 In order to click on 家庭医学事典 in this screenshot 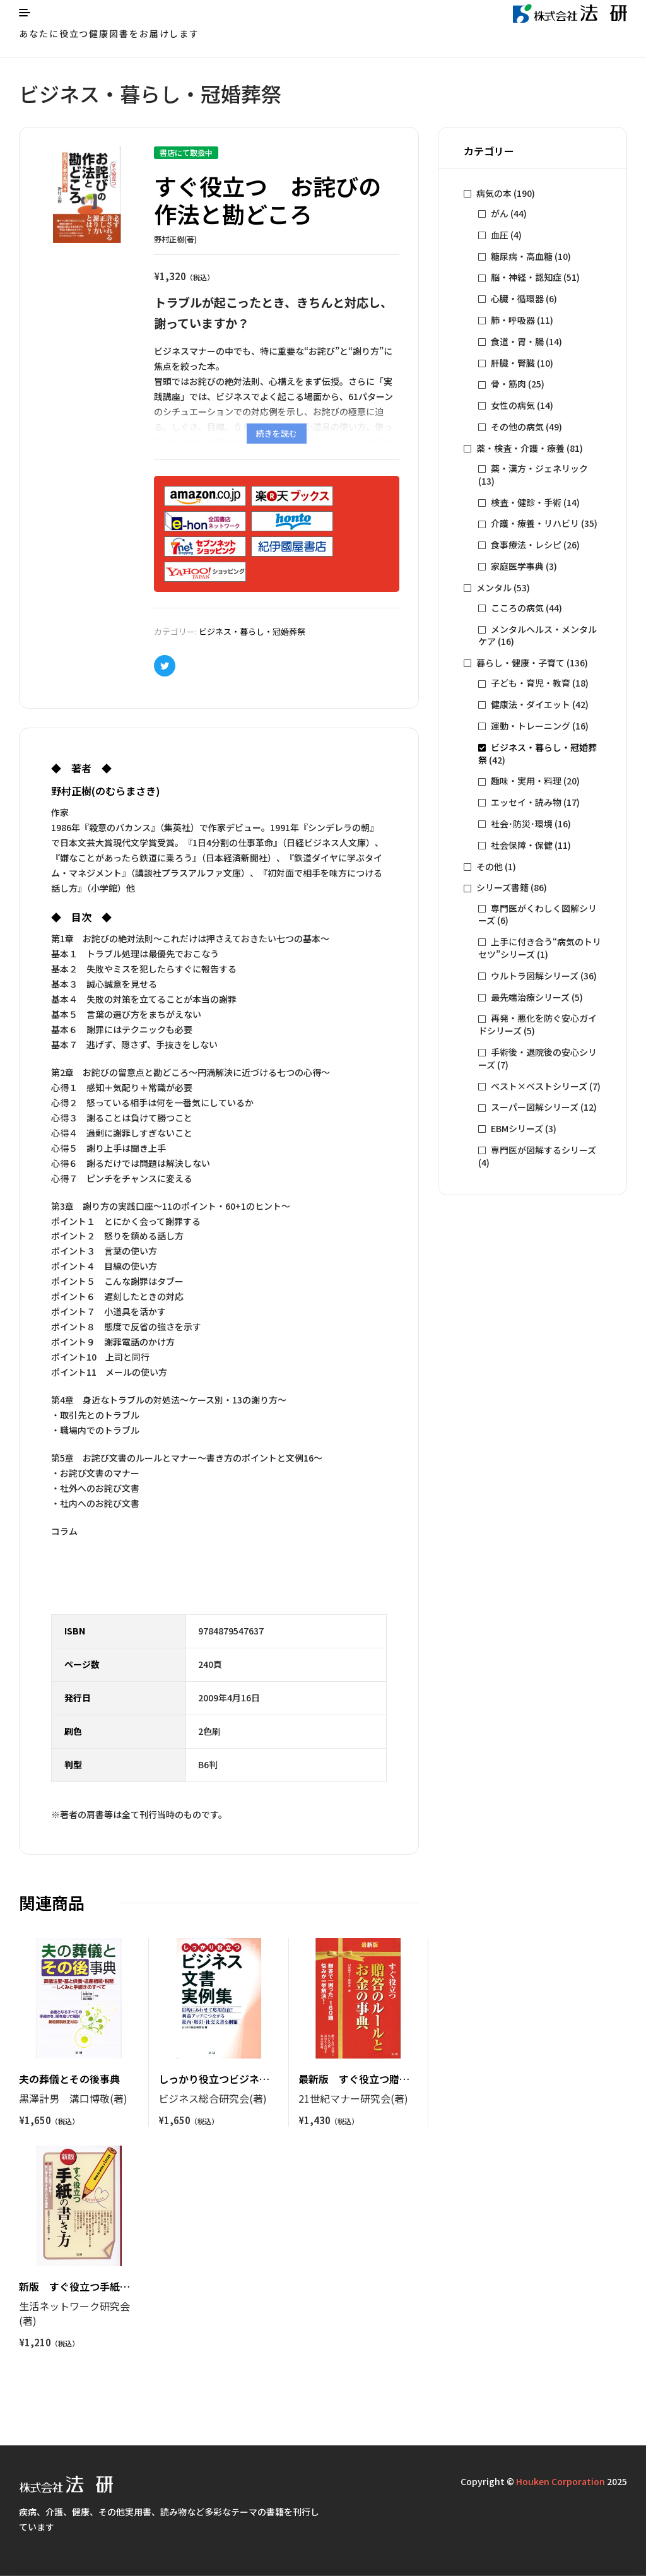, I will do `click(517, 566)`.